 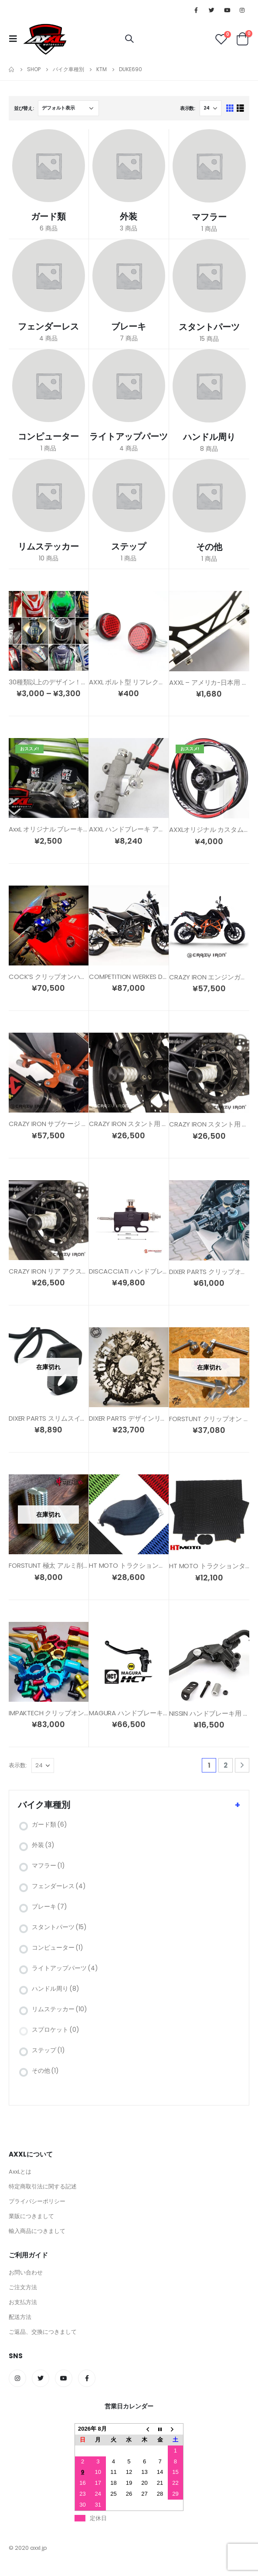 I want to click on ご注文方法, so click(x=23, y=2287).